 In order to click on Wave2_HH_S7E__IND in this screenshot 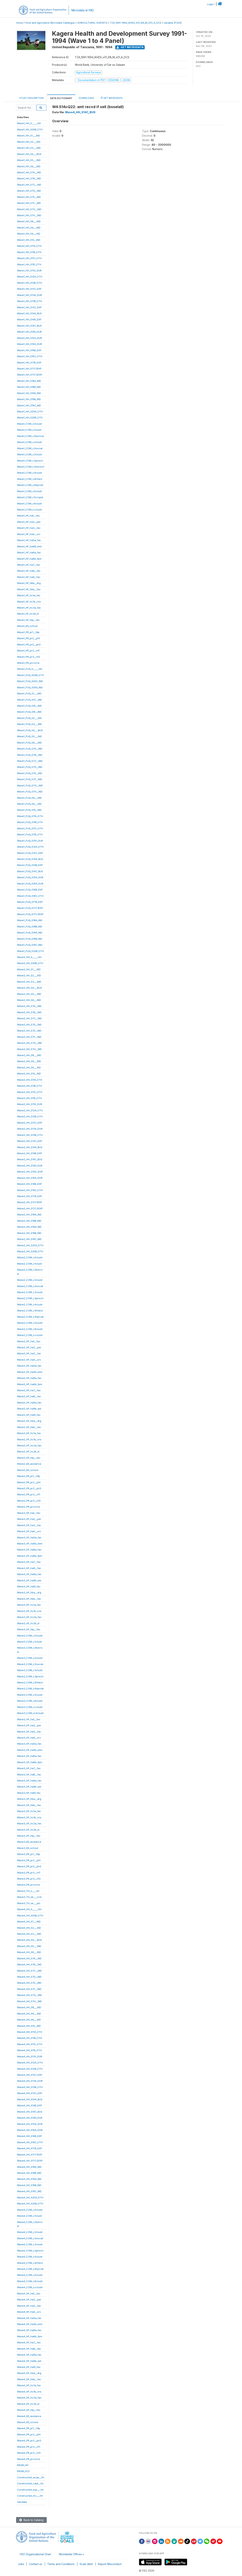, I will do `click(29, 1030)`.